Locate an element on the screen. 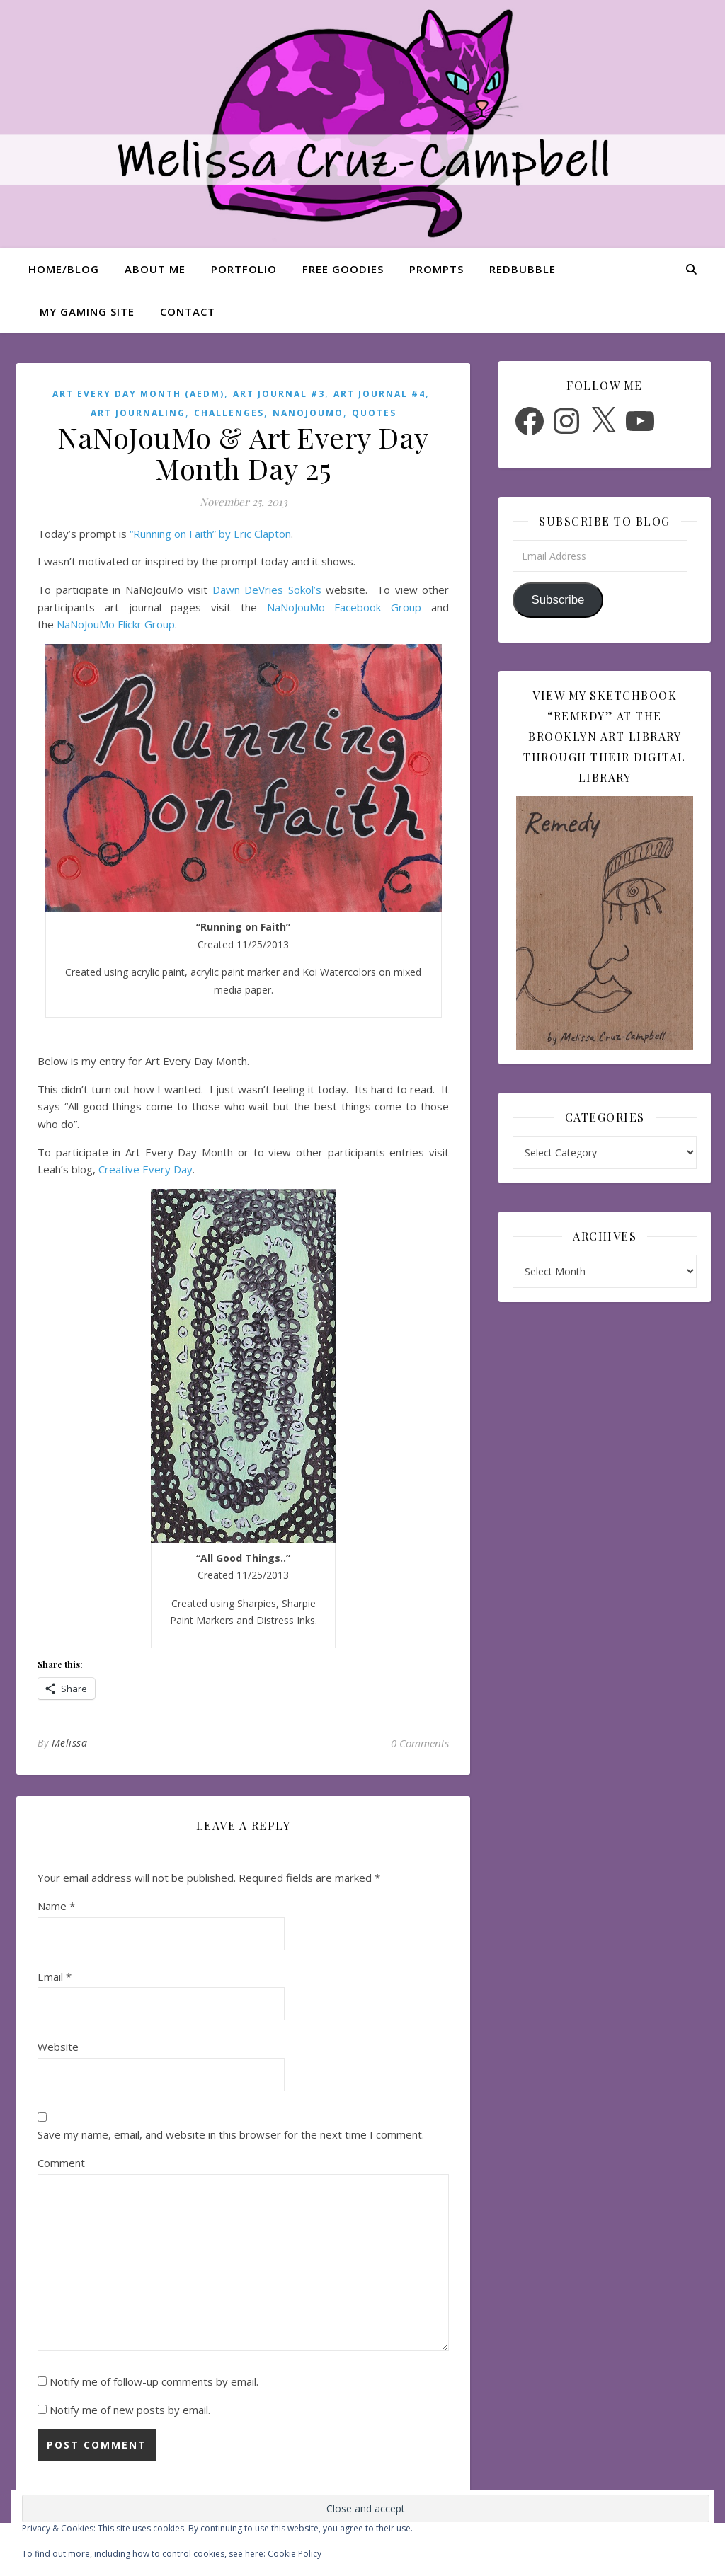  My Gaming Site is located at coordinates (87, 311).